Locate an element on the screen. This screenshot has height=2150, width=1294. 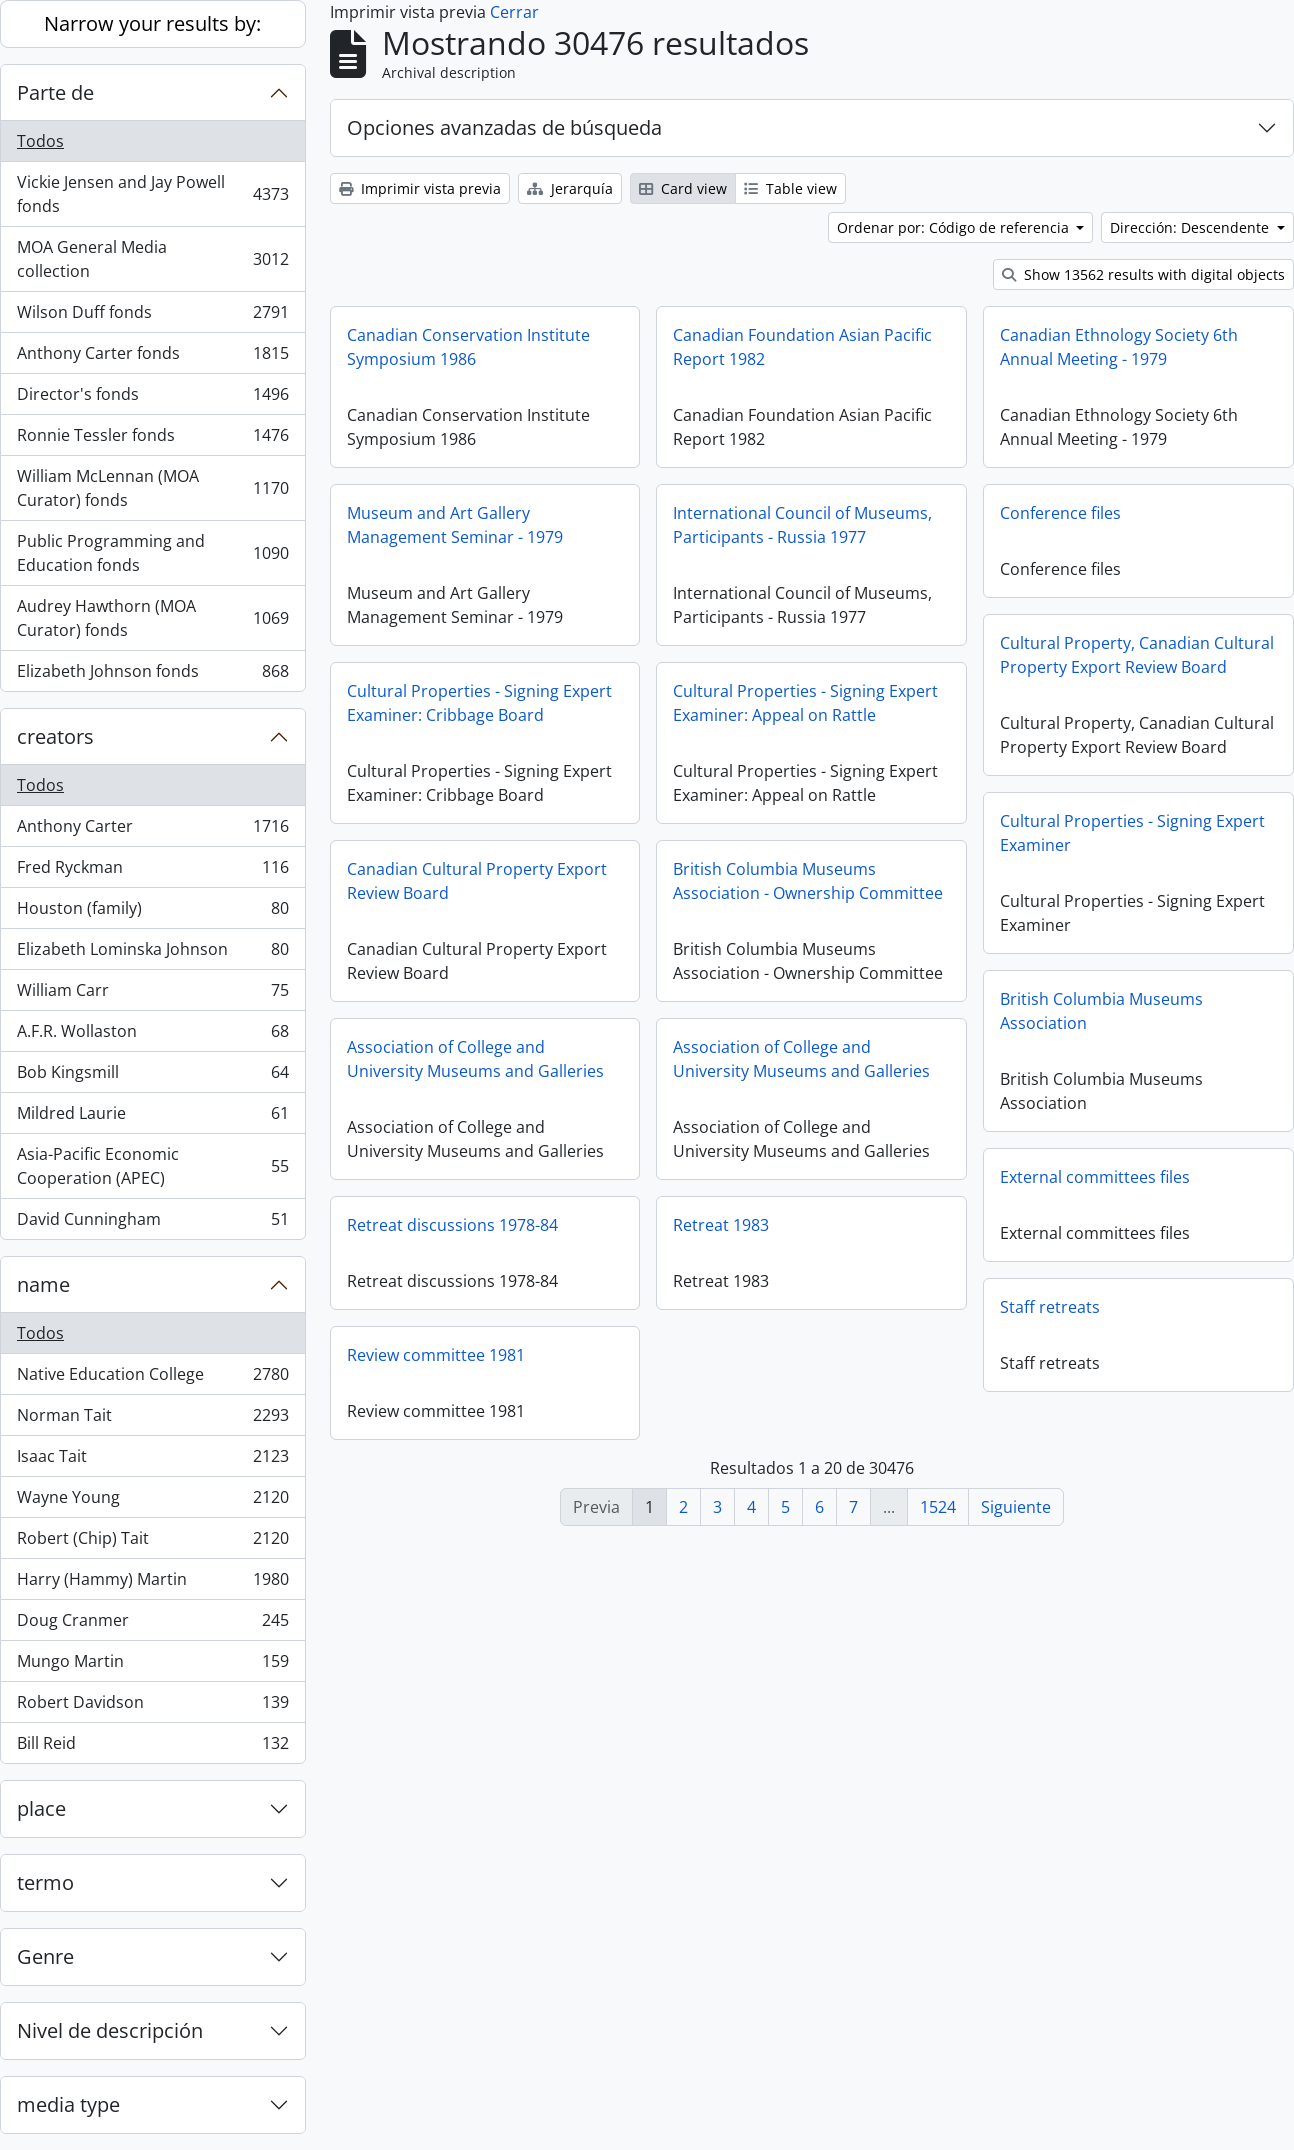
1524 is located at coordinates (938, 1507).